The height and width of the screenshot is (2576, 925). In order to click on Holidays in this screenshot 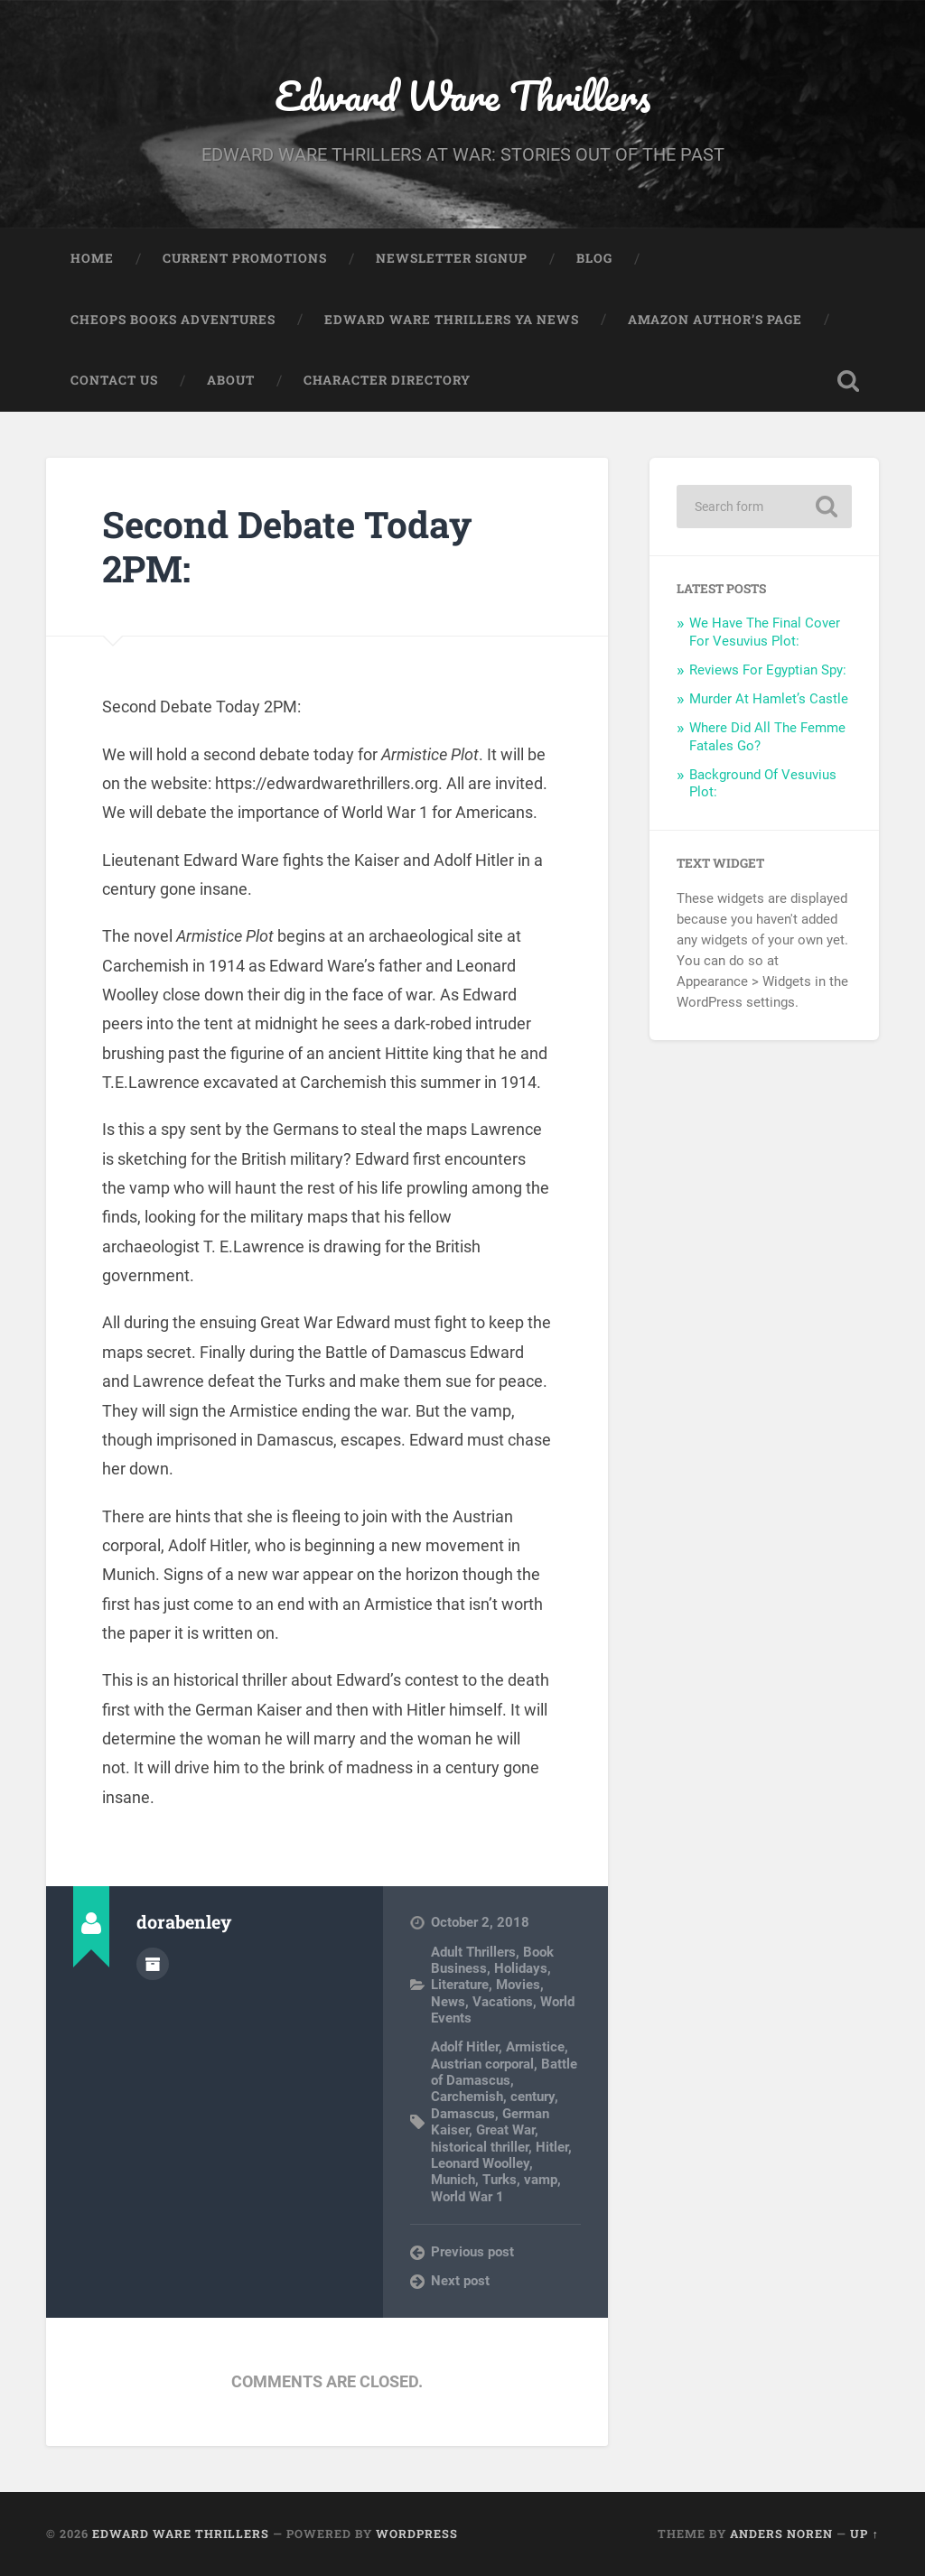, I will do `click(520, 1968)`.